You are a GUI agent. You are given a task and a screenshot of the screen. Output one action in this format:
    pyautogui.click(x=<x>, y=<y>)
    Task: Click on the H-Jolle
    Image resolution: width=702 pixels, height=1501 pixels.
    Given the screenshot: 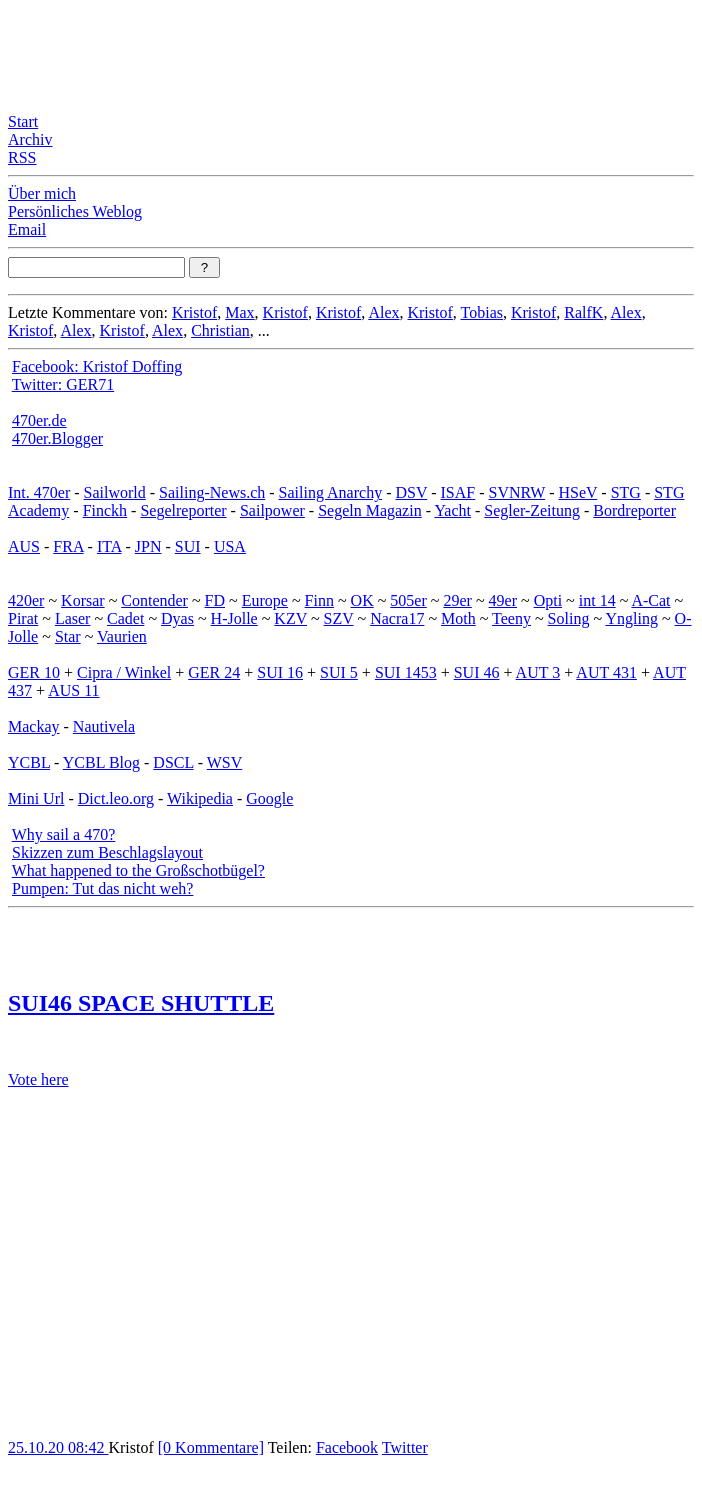 What is the action you would take?
    pyautogui.click(x=234, y=618)
    